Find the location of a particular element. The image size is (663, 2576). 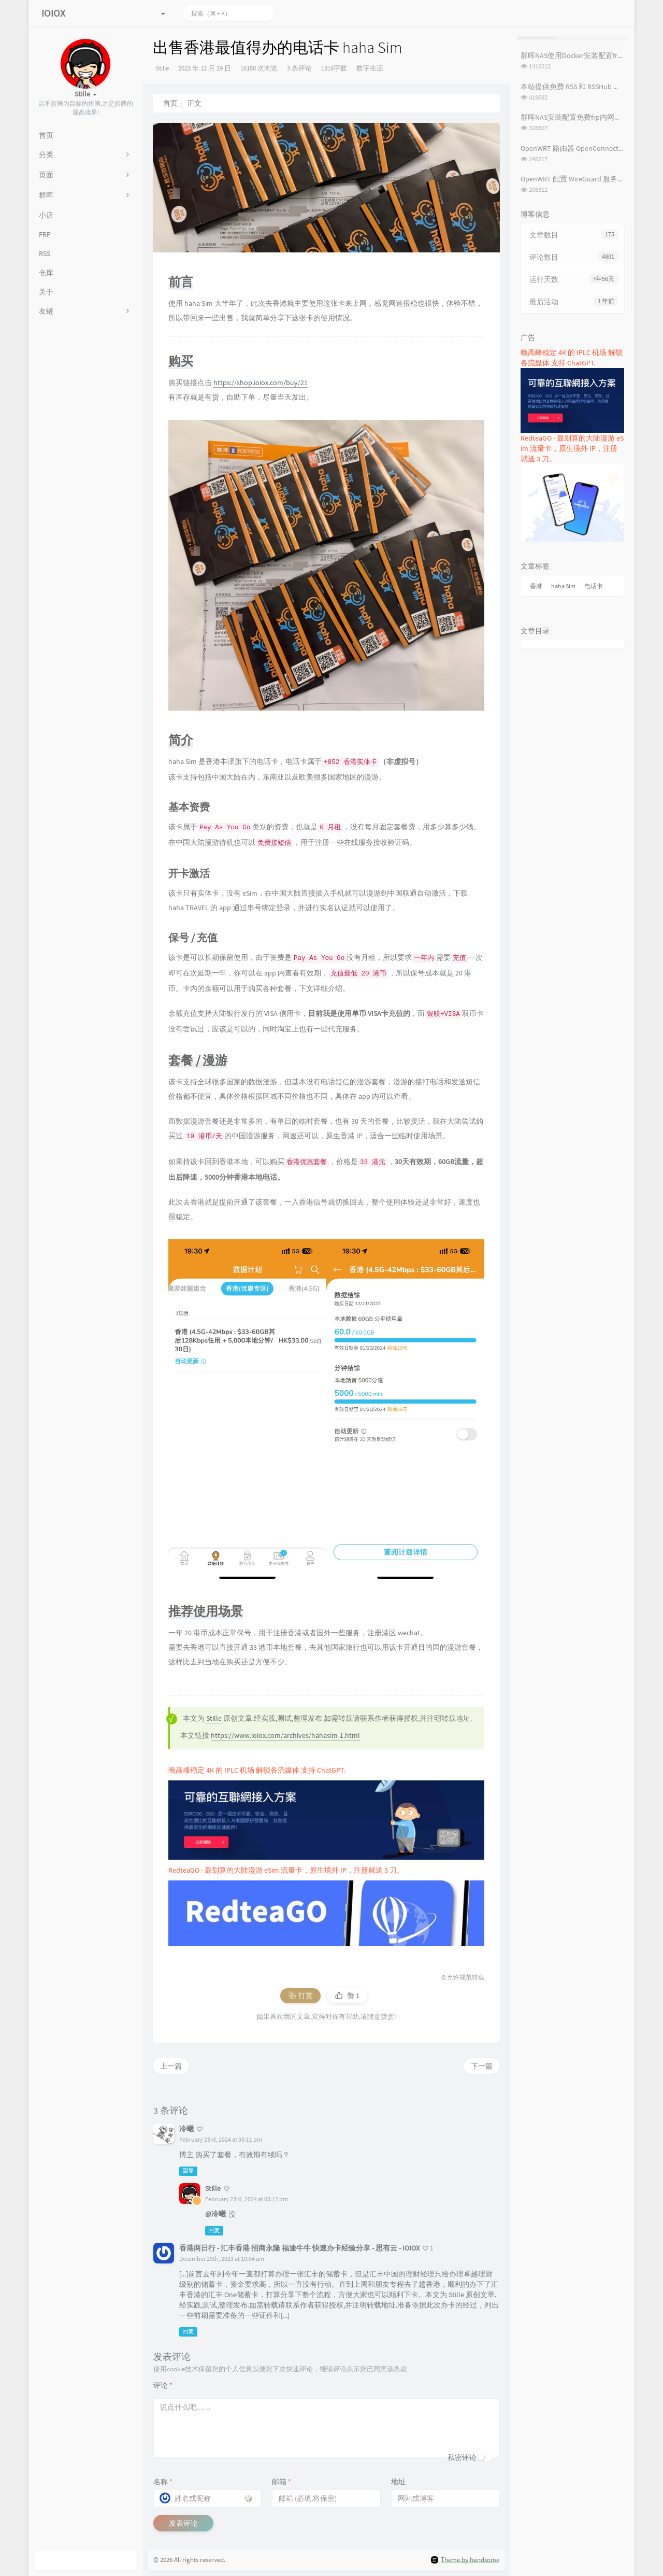

https://shop.ioiox.com/buy/21 is located at coordinates (260, 382).